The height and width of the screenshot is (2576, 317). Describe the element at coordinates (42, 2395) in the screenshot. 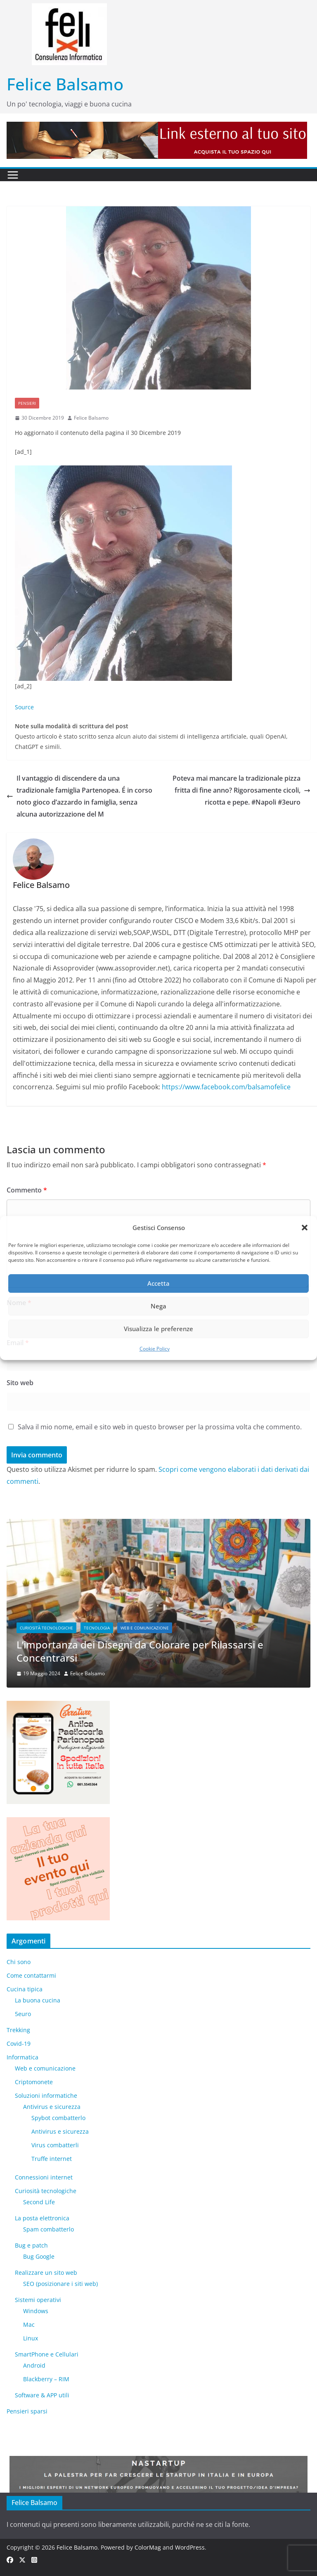

I see `Software & APP utili` at that location.